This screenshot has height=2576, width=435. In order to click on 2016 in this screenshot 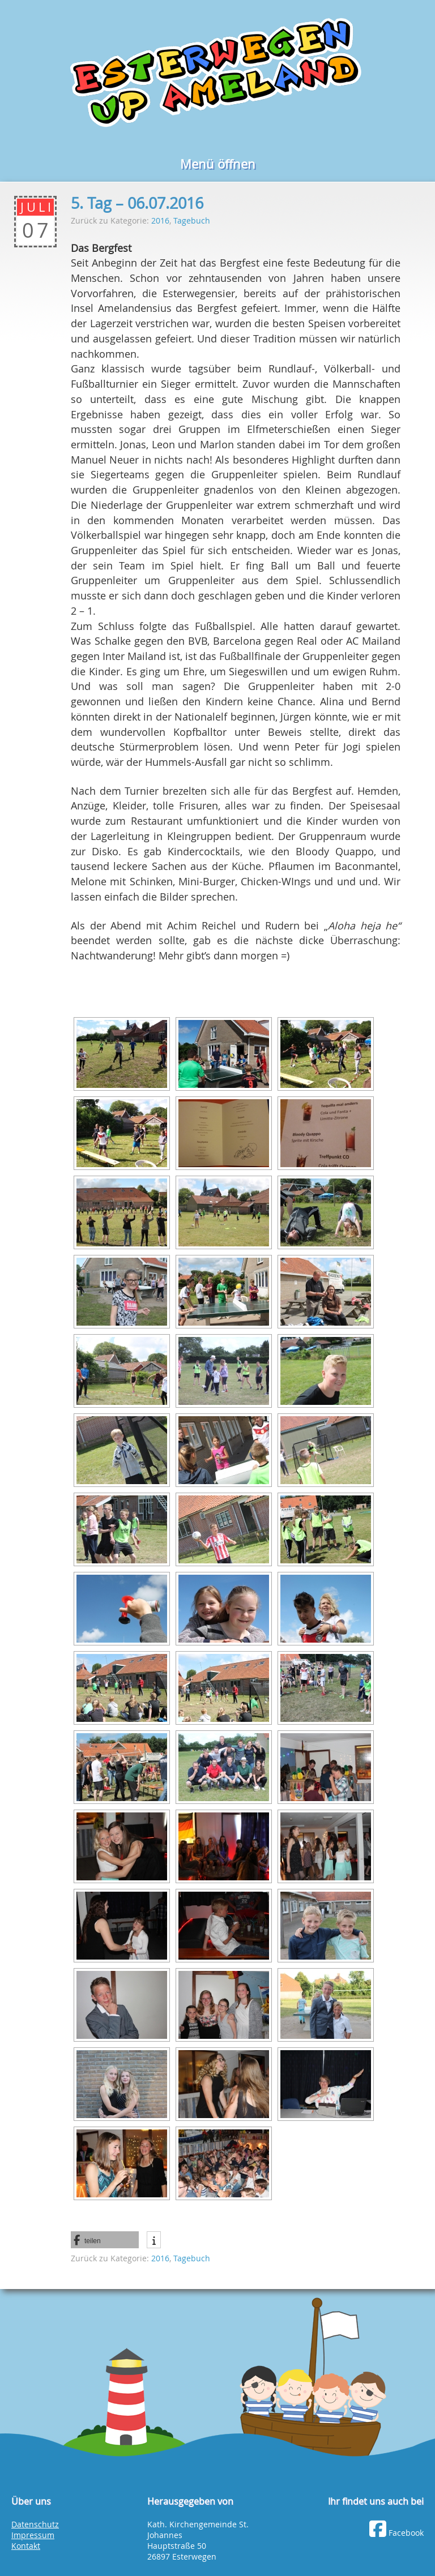, I will do `click(160, 220)`.